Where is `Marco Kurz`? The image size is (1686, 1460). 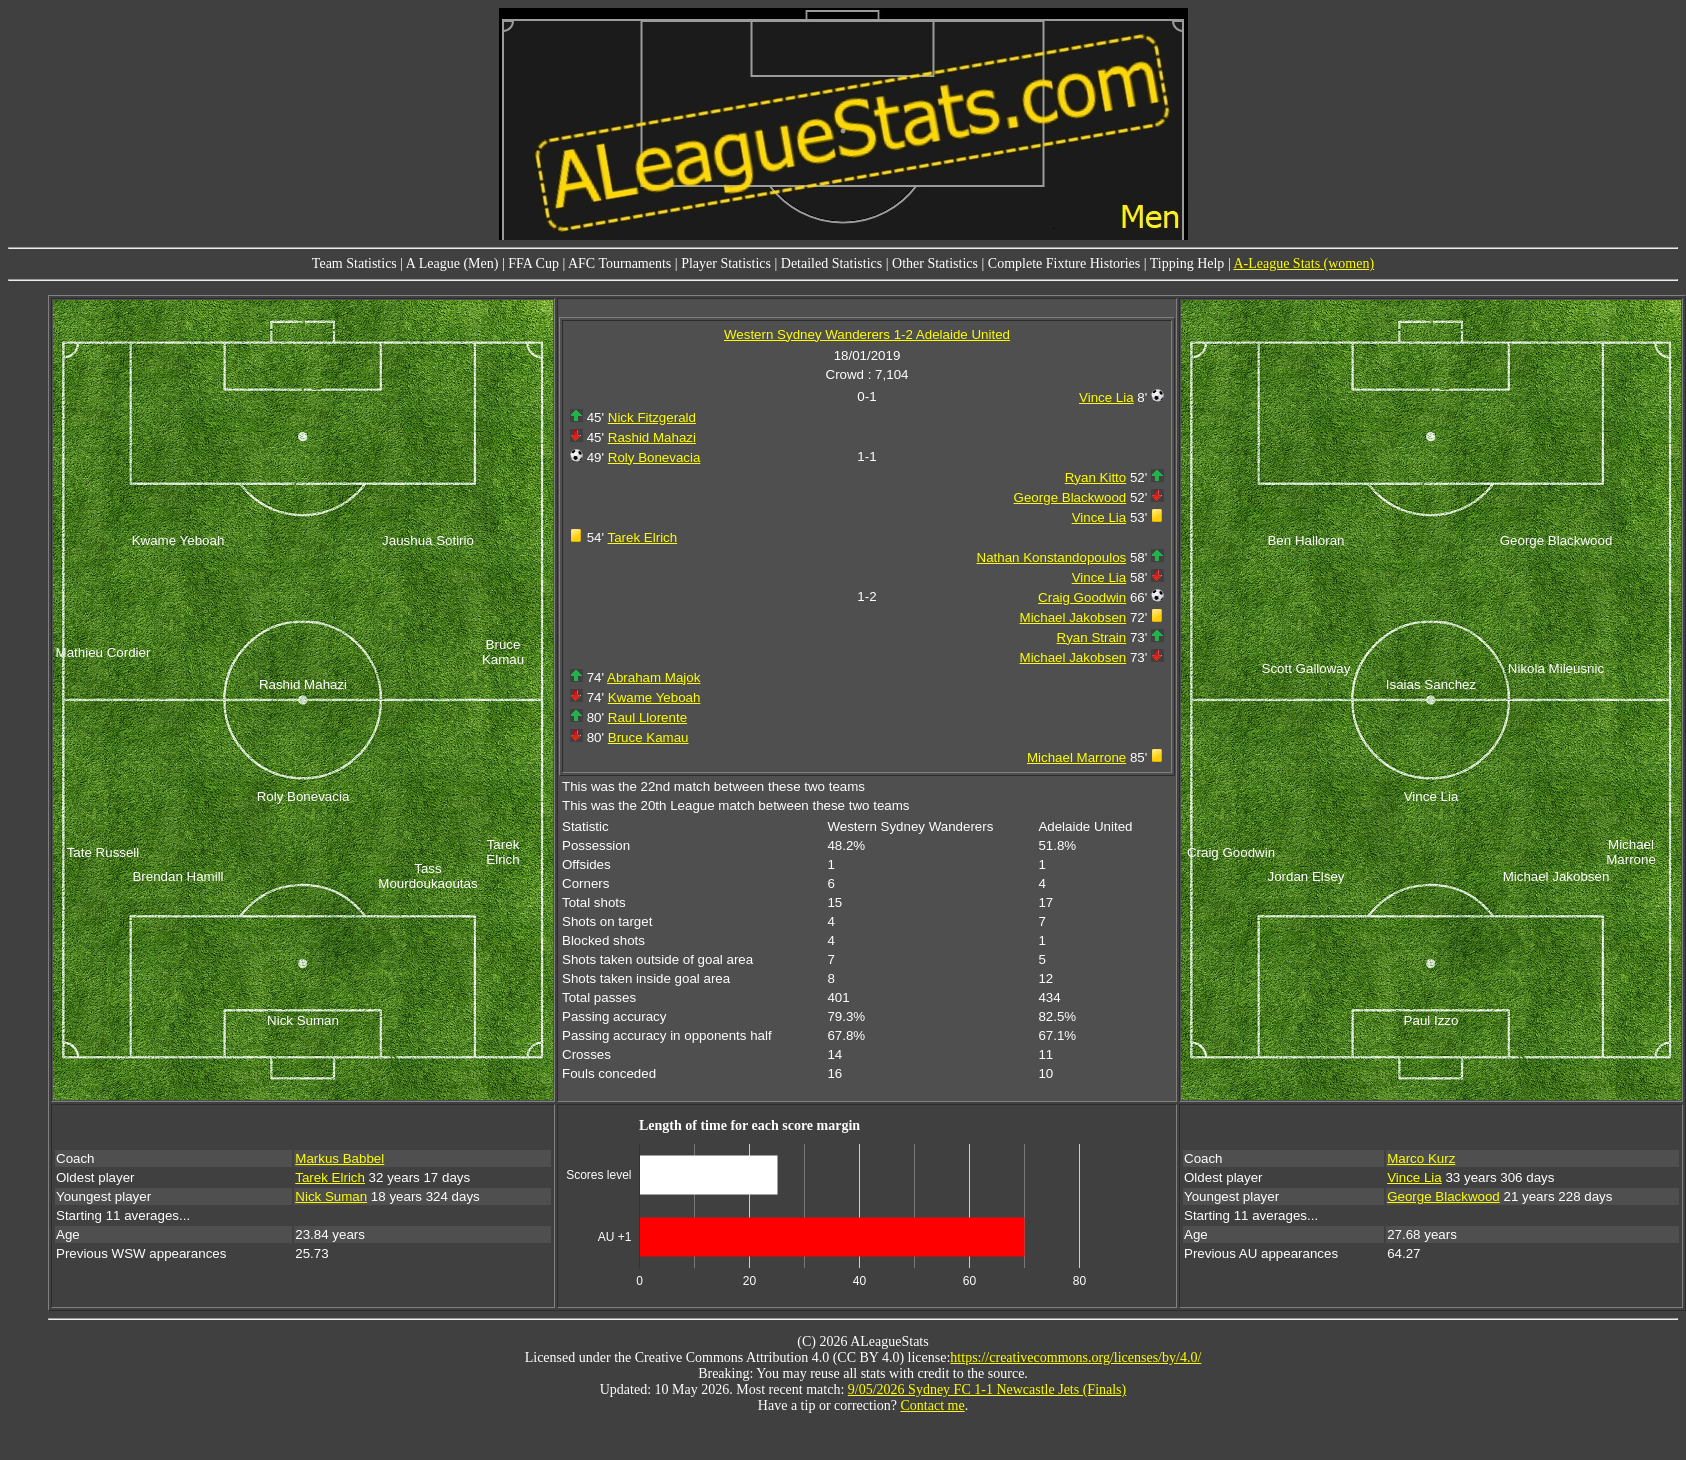
Marco Kurz is located at coordinates (1421, 1158).